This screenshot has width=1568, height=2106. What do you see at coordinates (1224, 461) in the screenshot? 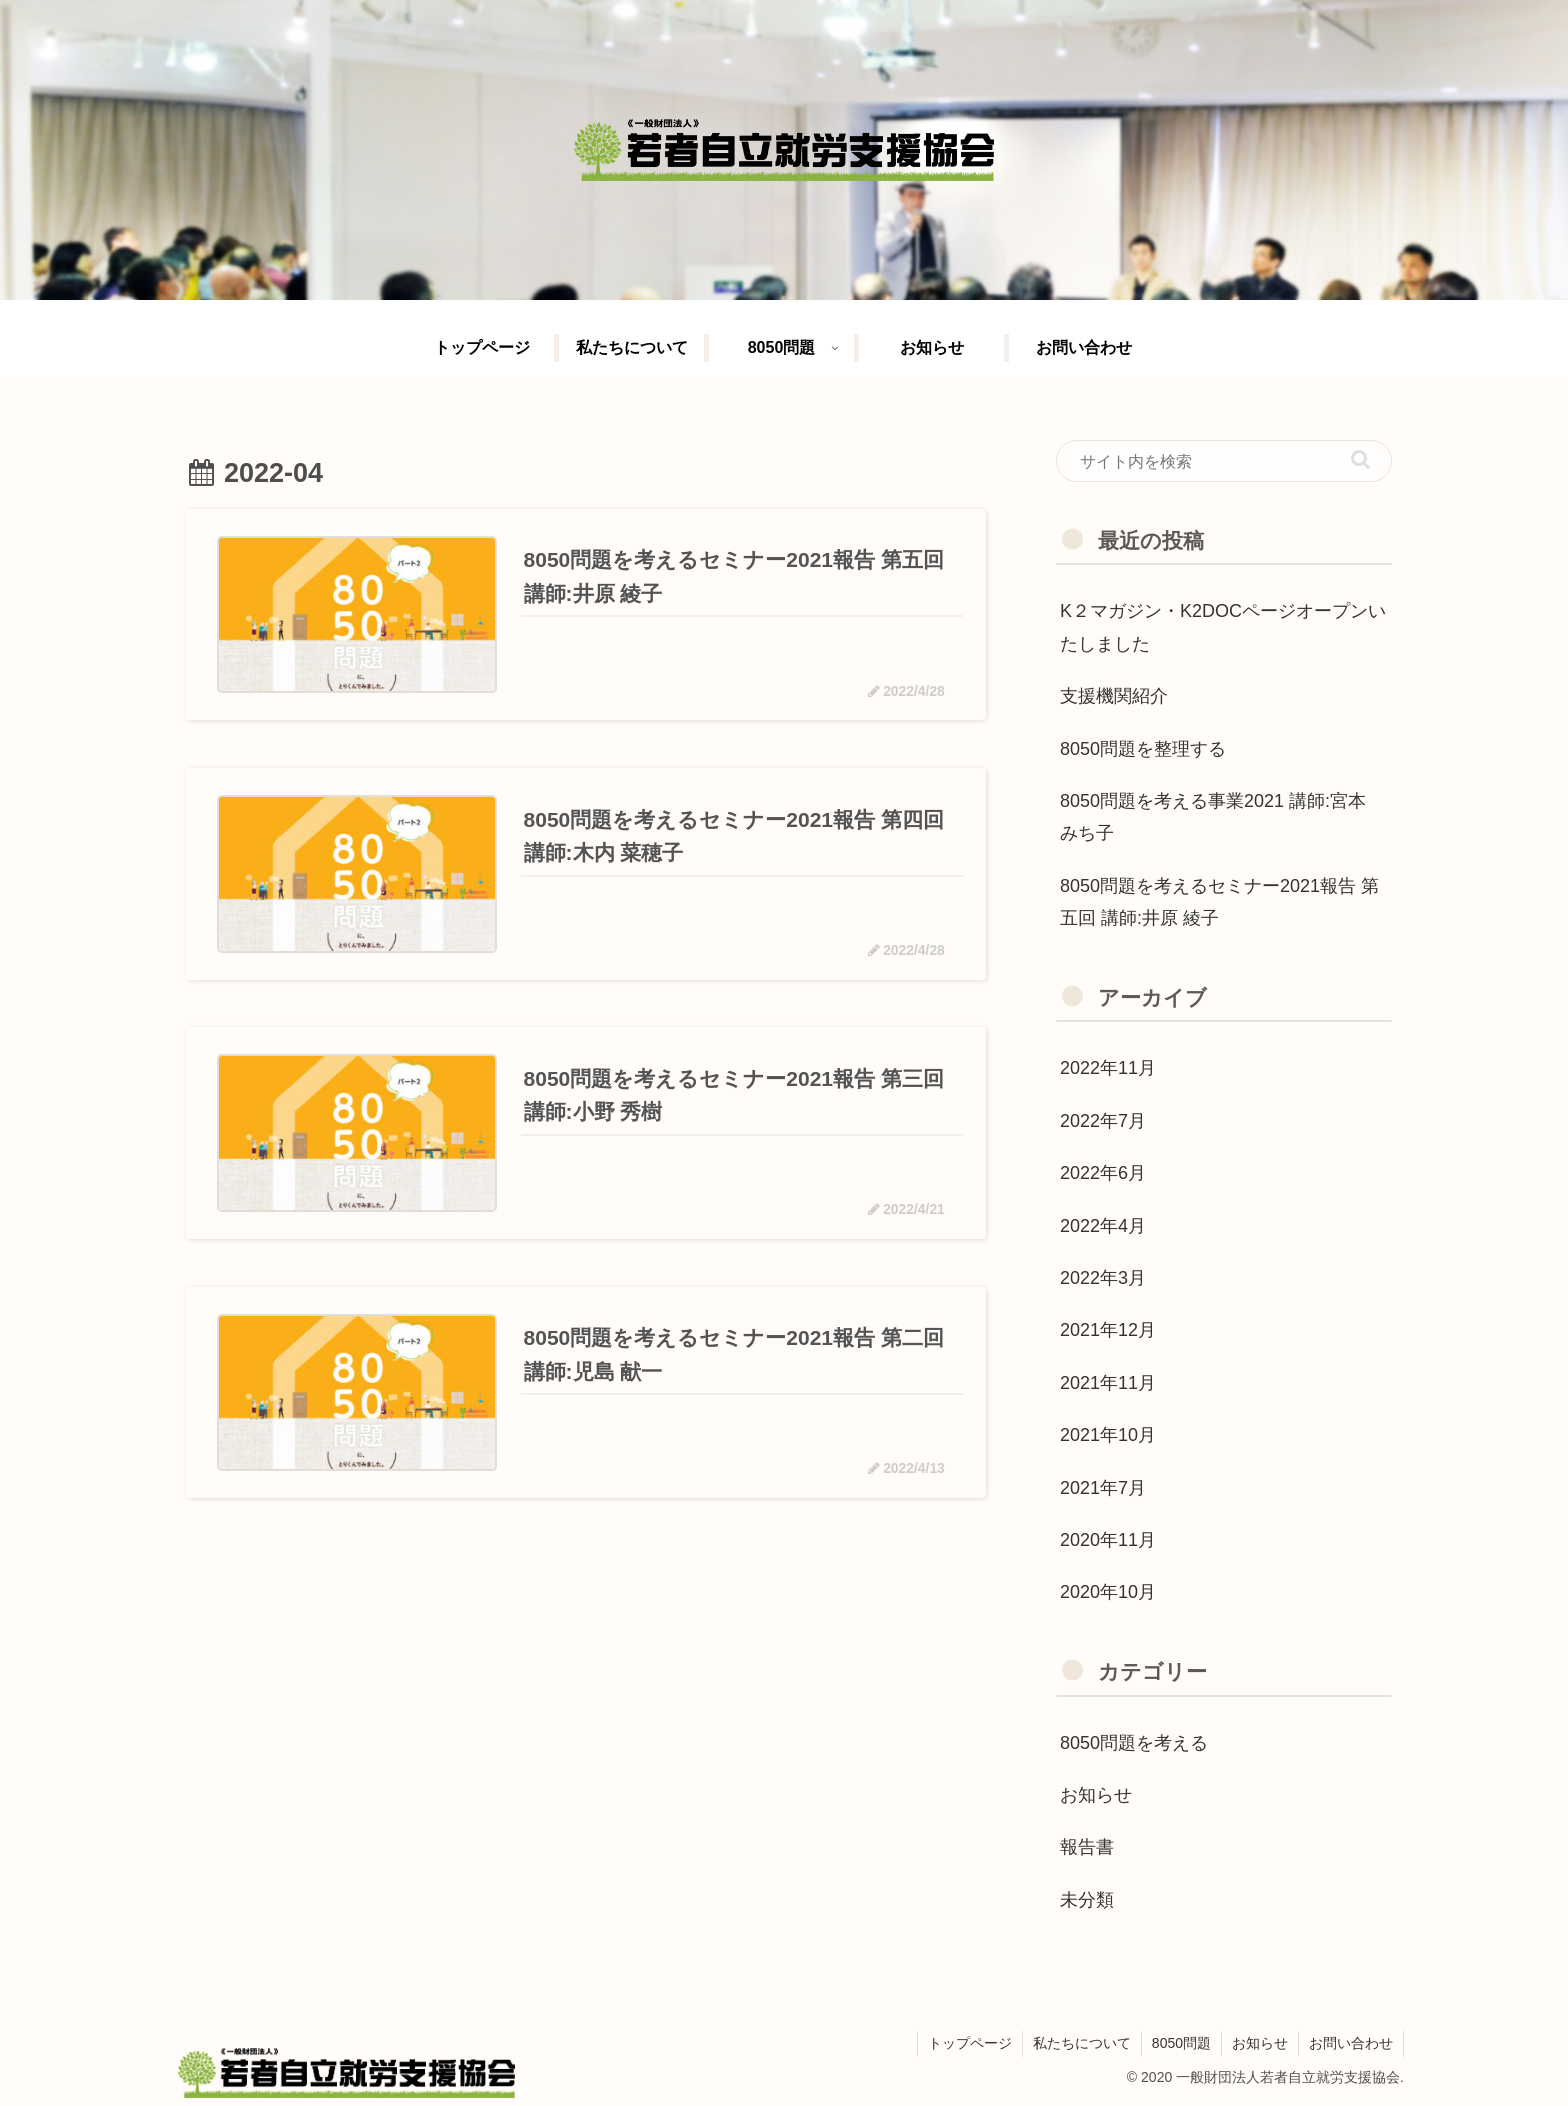
I see `[input]` at bounding box center [1224, 461].